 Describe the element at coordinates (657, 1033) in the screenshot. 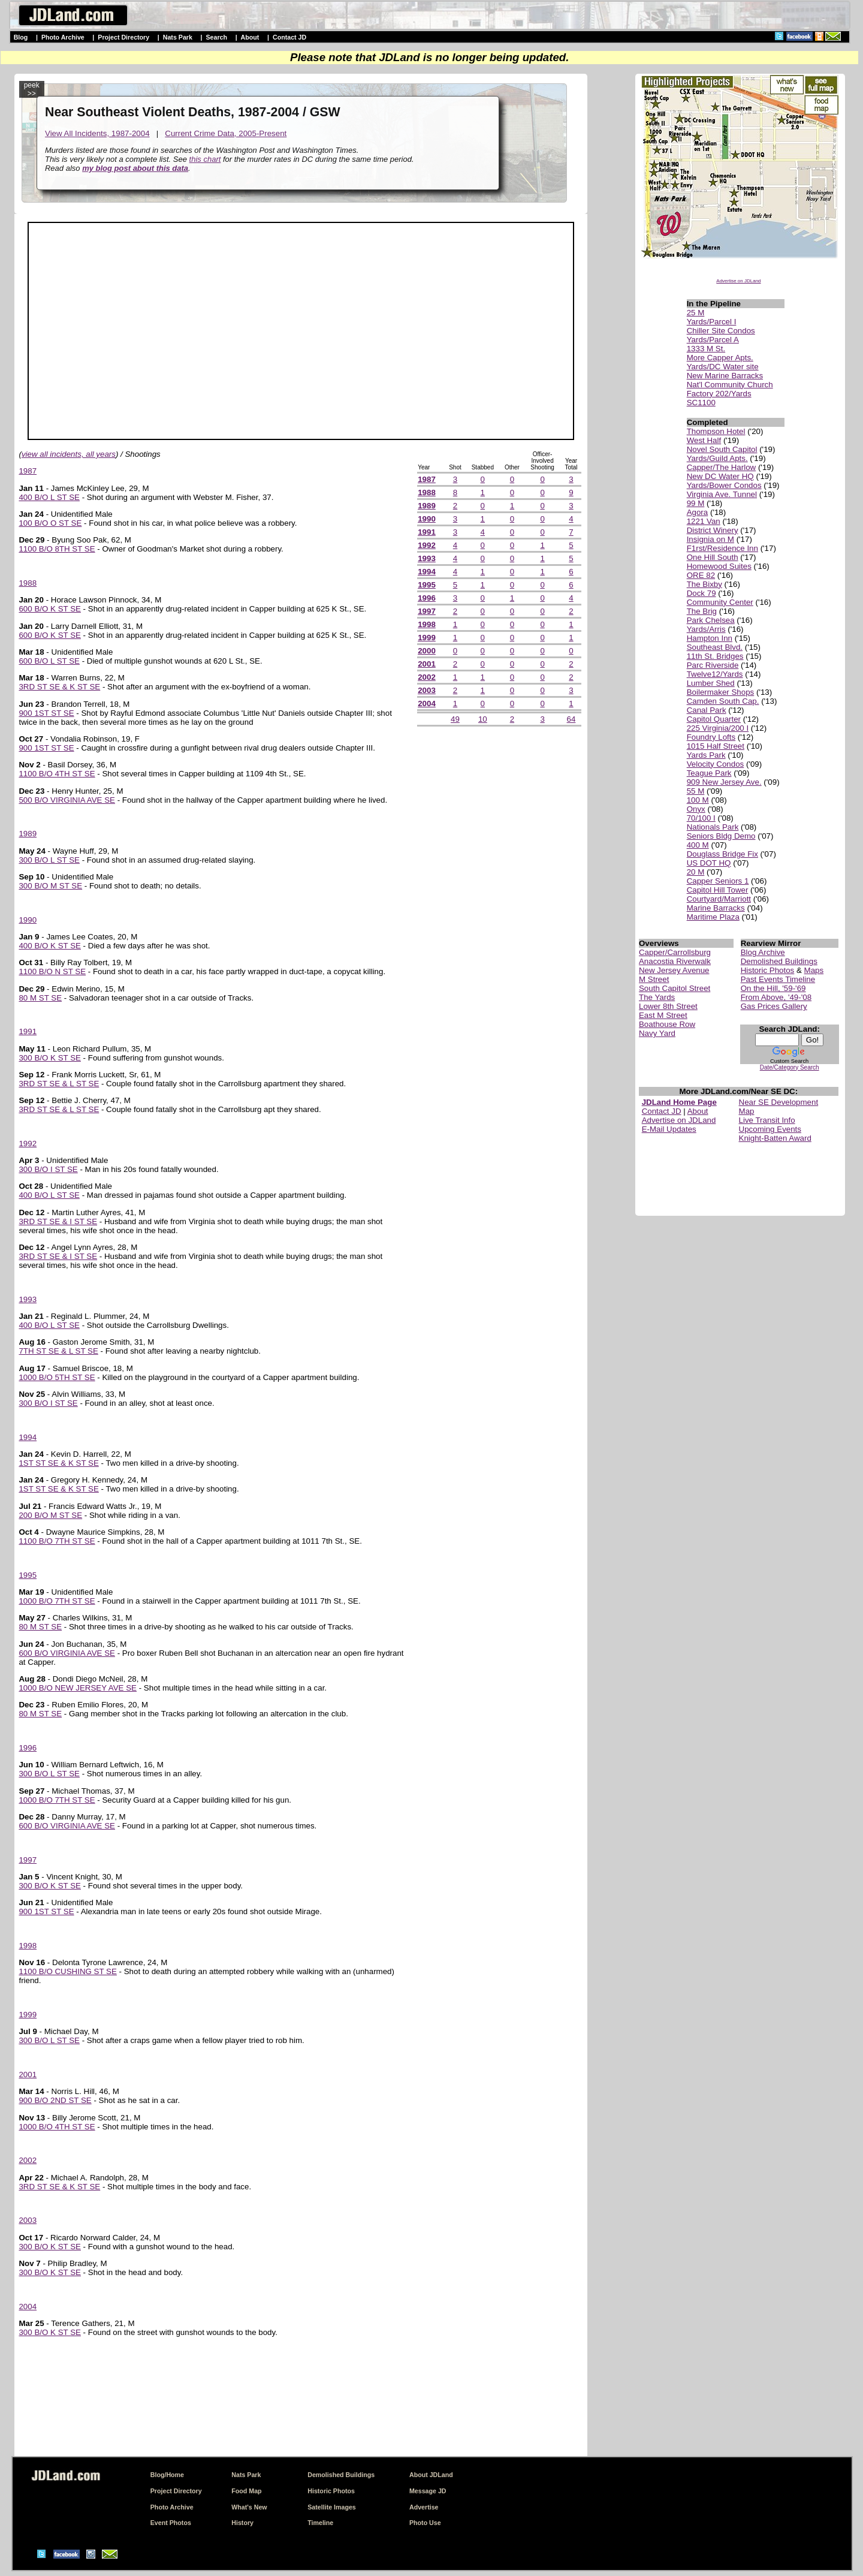

I see `Navy Yard` at that location.